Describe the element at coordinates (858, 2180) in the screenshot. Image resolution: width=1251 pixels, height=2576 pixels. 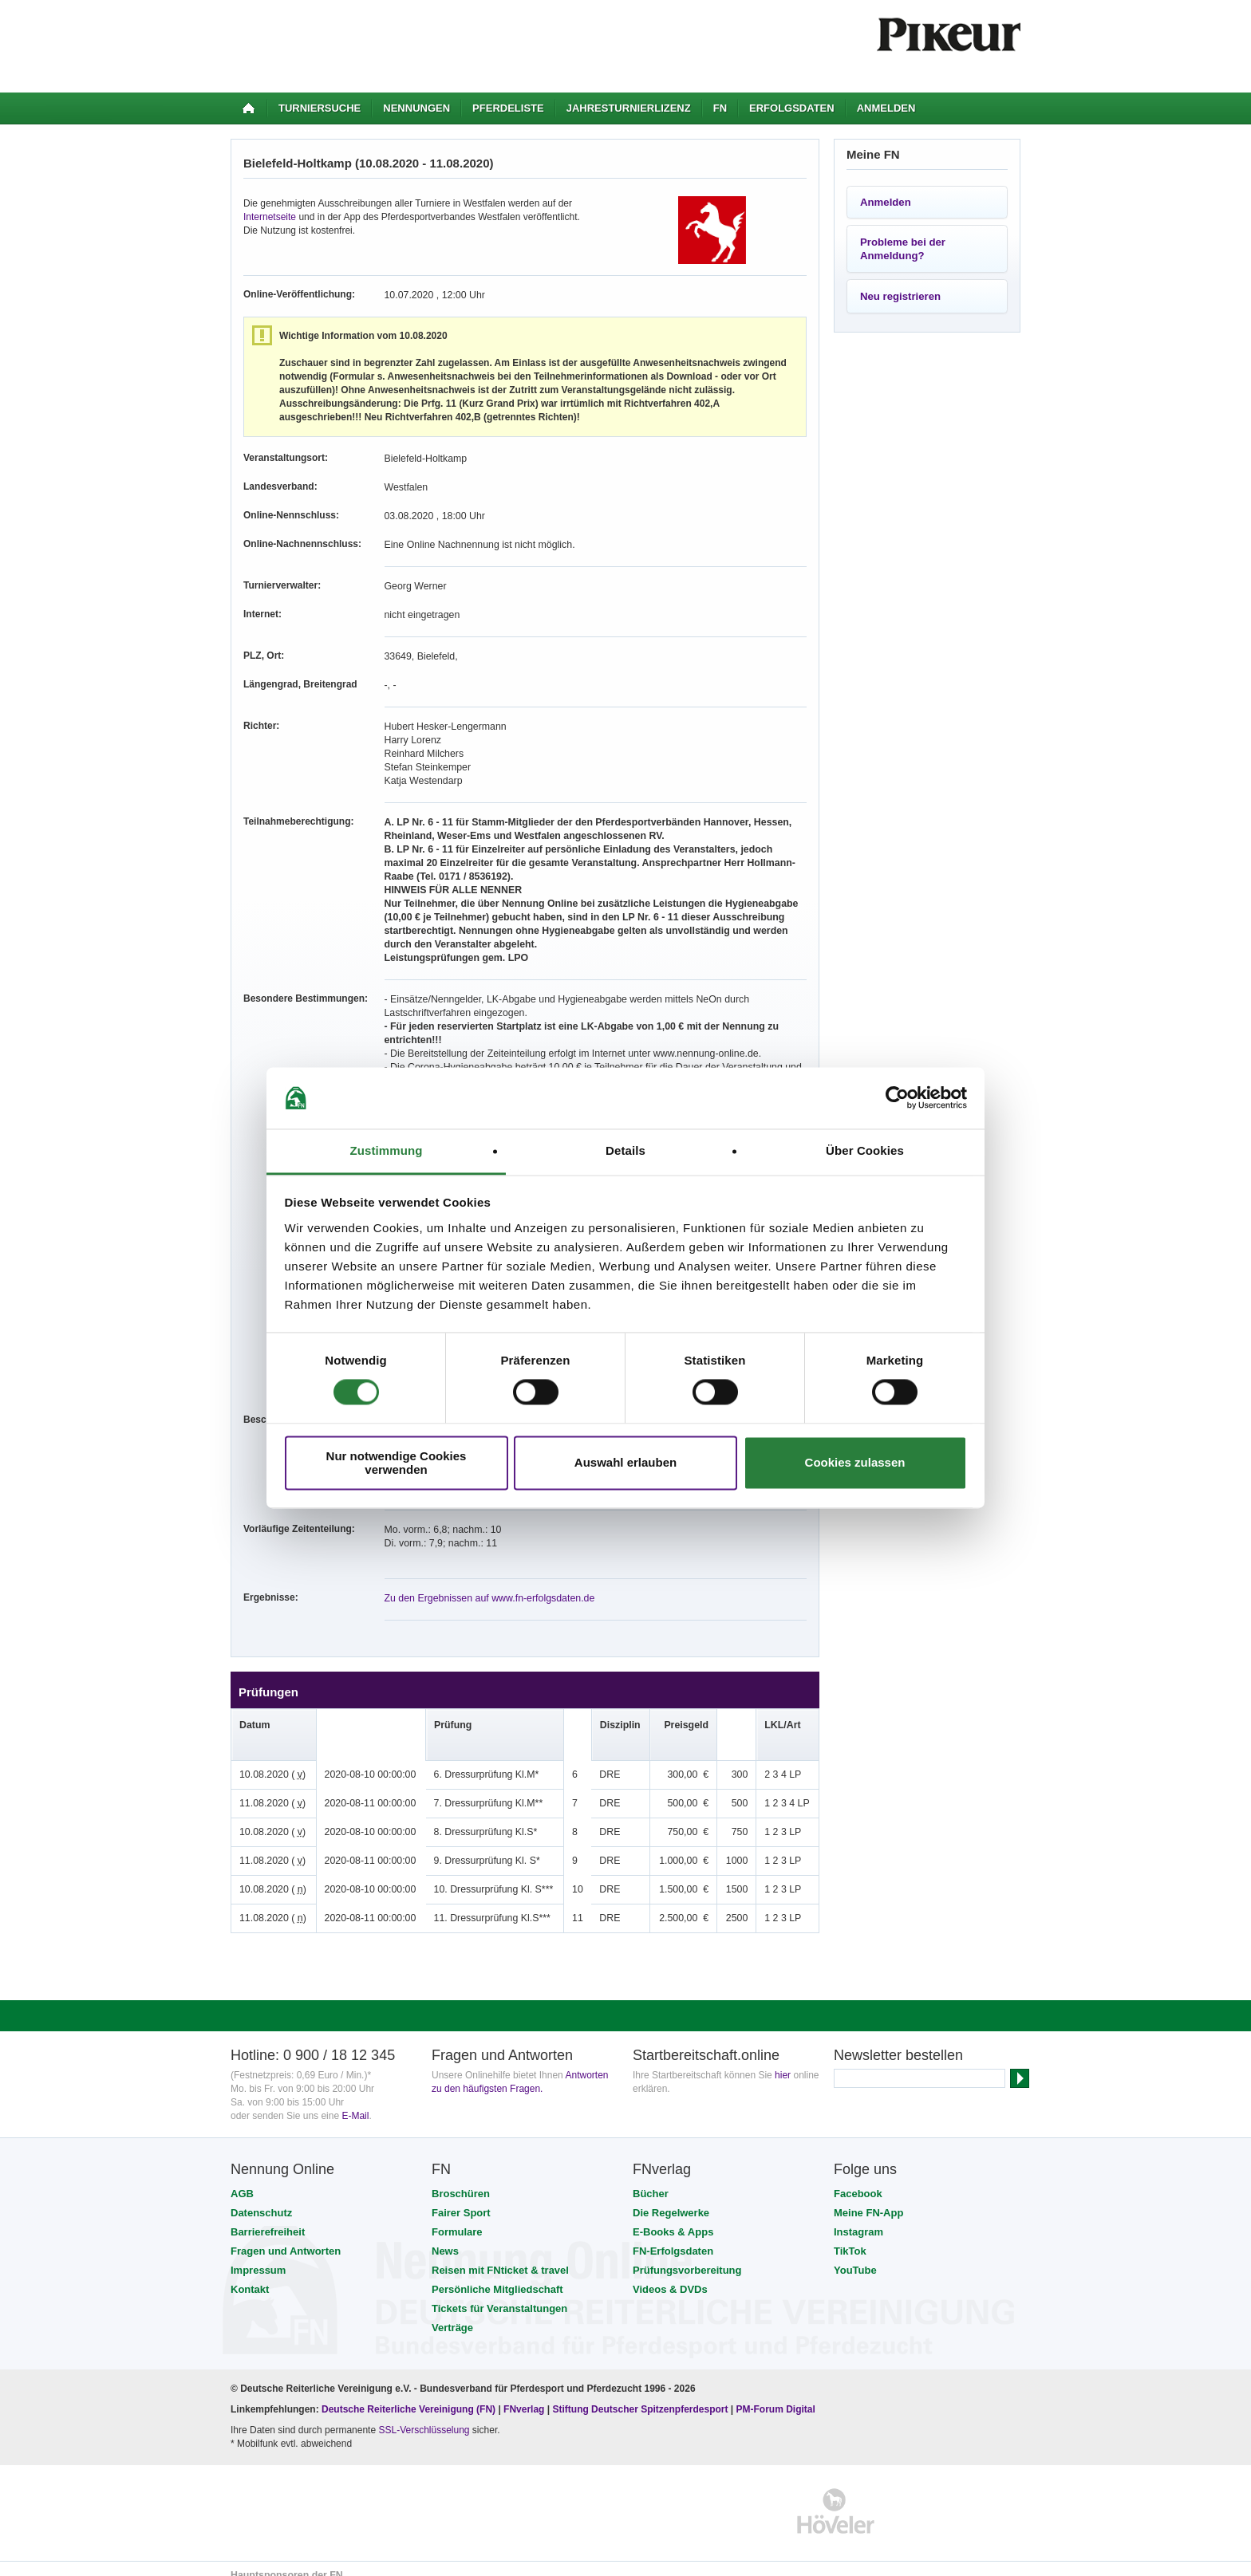
I see `Facebook` at that location.